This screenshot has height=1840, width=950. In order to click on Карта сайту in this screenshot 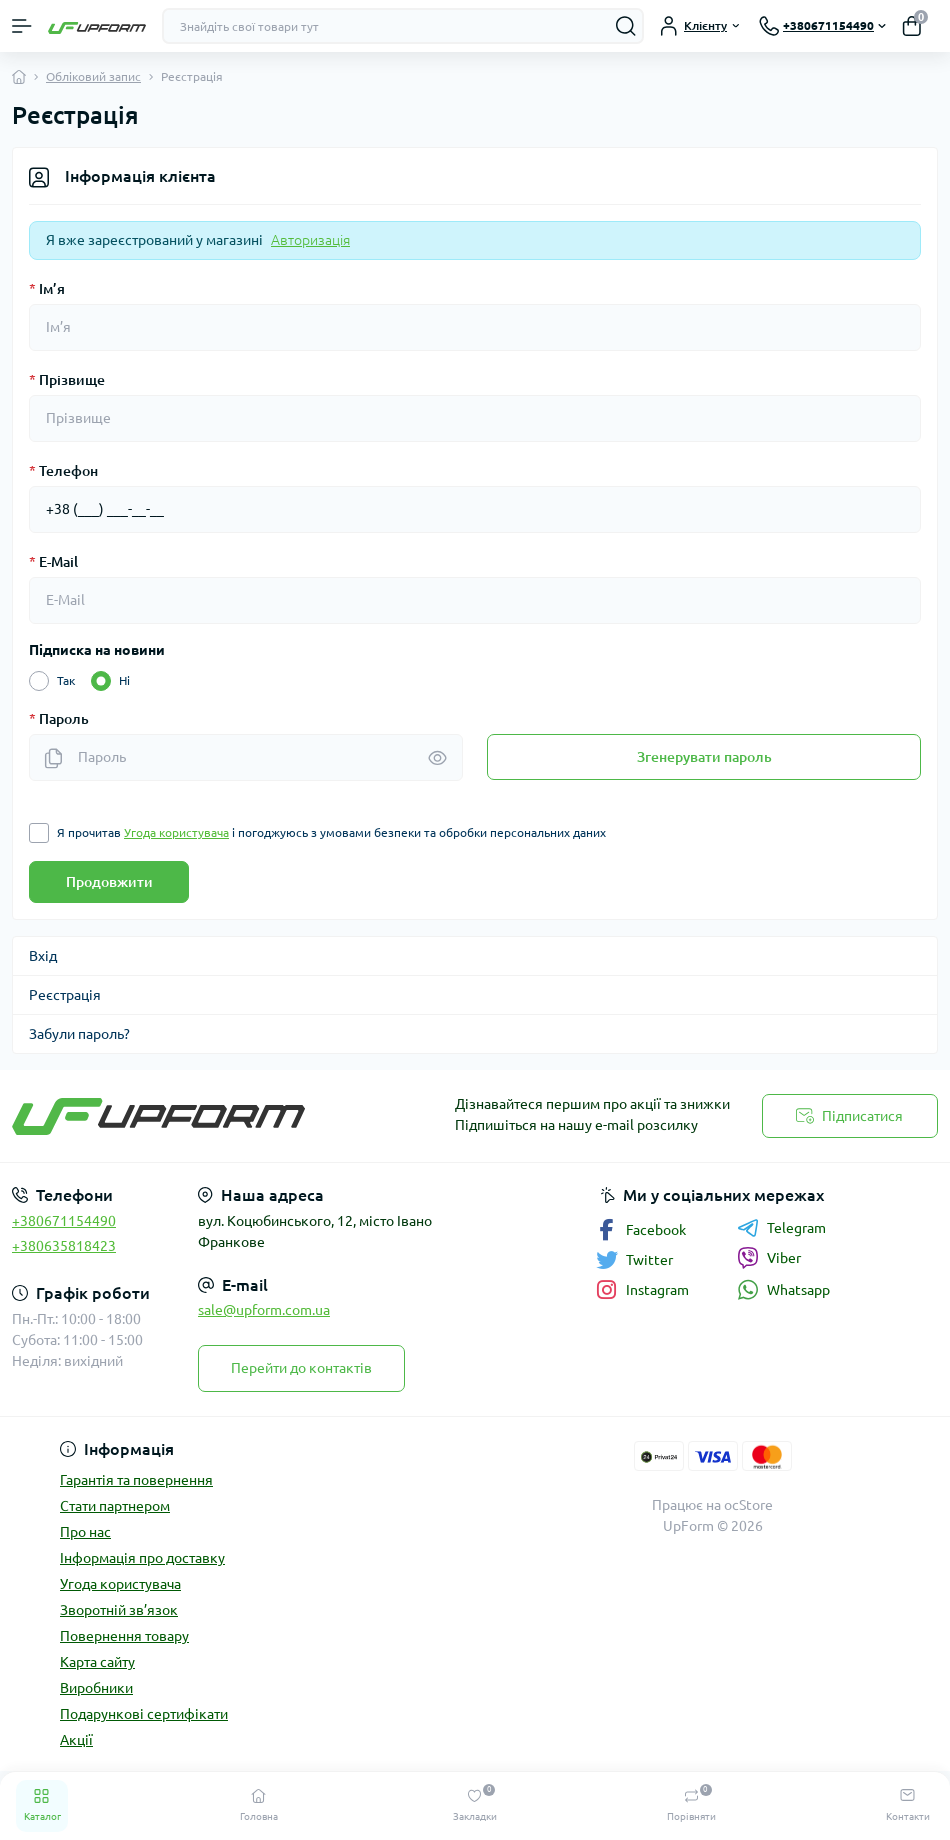, I will do `click(97, 1662)`.